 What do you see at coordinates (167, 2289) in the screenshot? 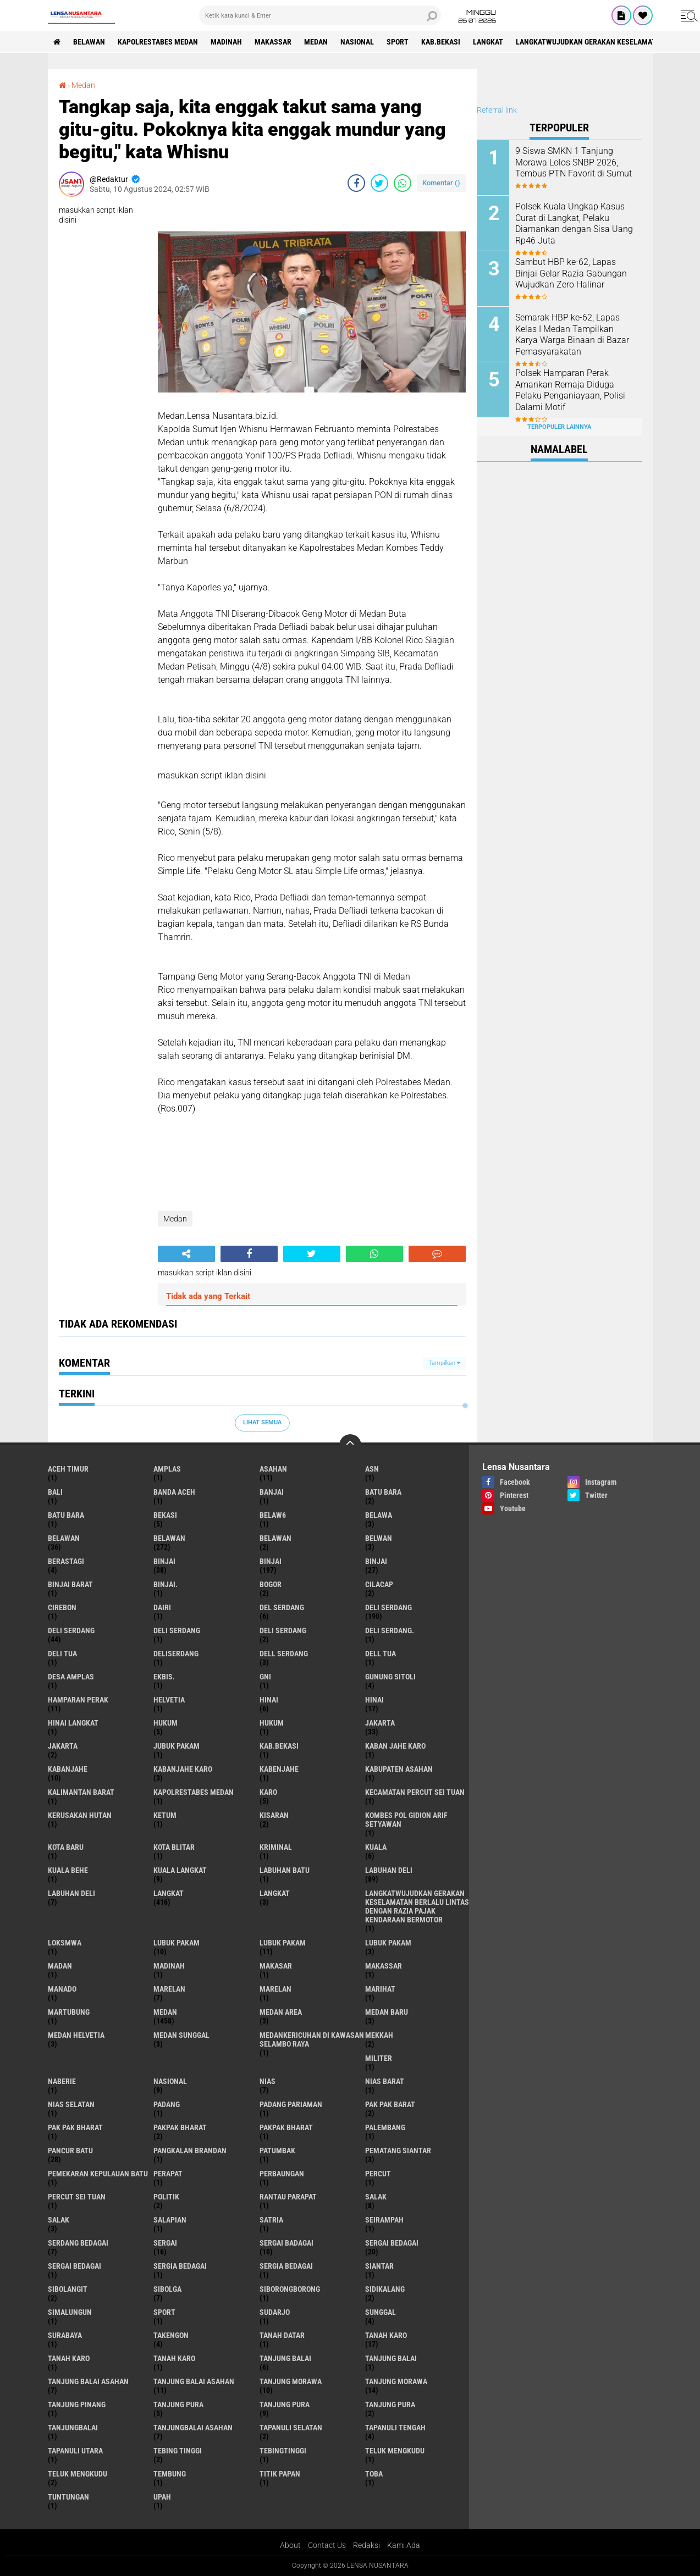
I see `Sibolga` at bounding box center [167, 2289].